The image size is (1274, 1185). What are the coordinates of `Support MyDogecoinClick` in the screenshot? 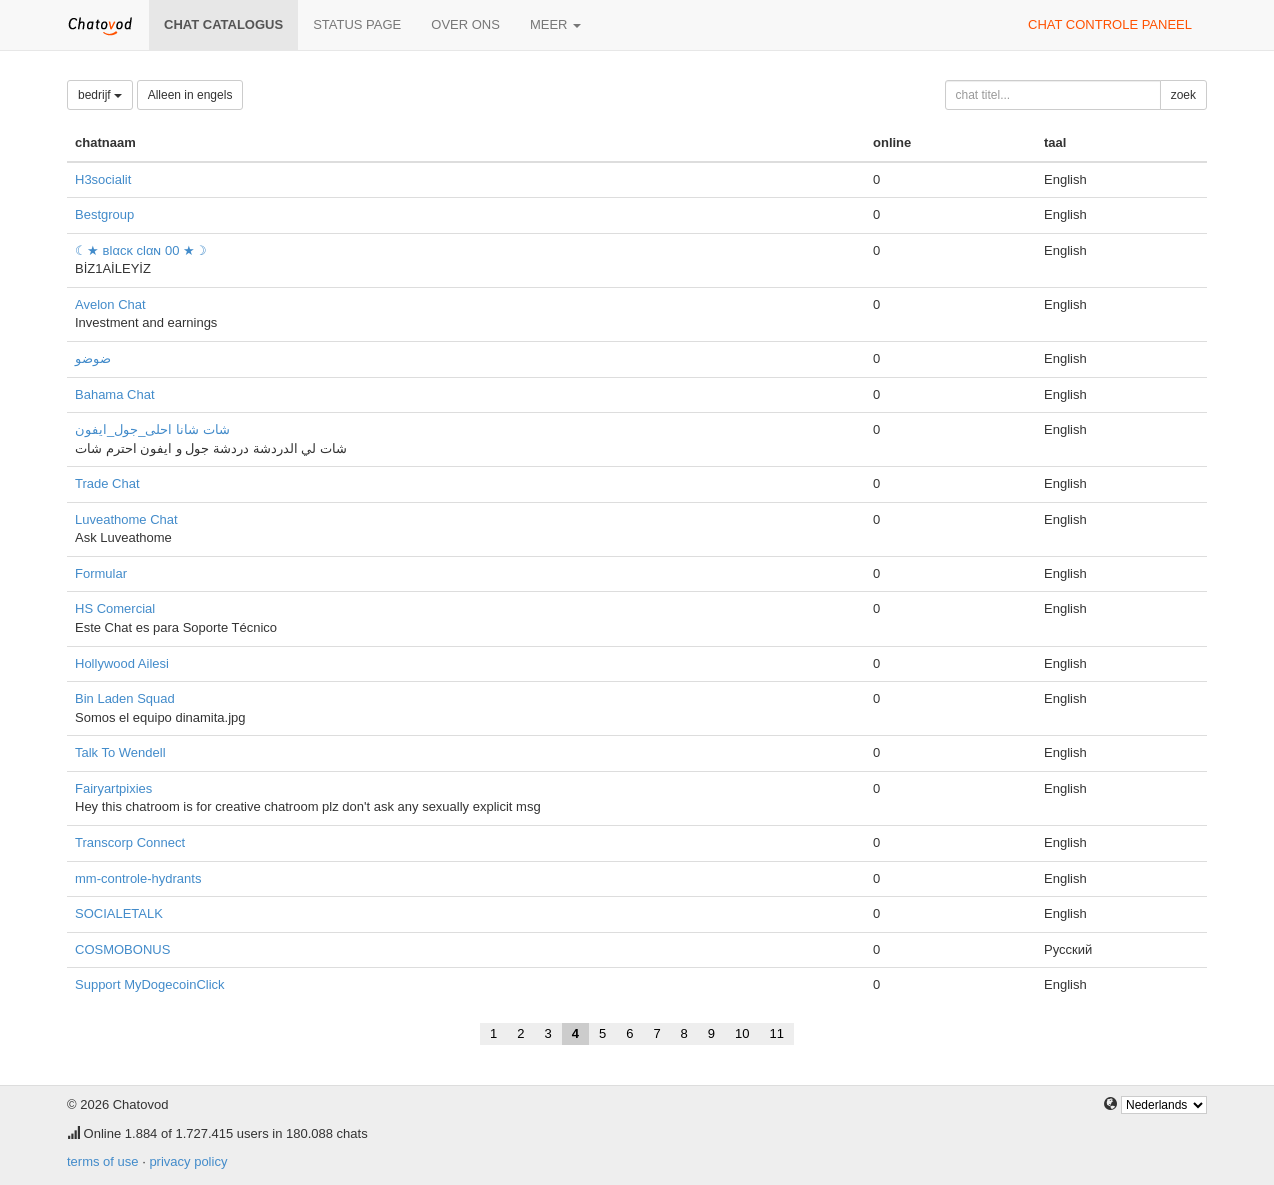 It's located at (150, 984).